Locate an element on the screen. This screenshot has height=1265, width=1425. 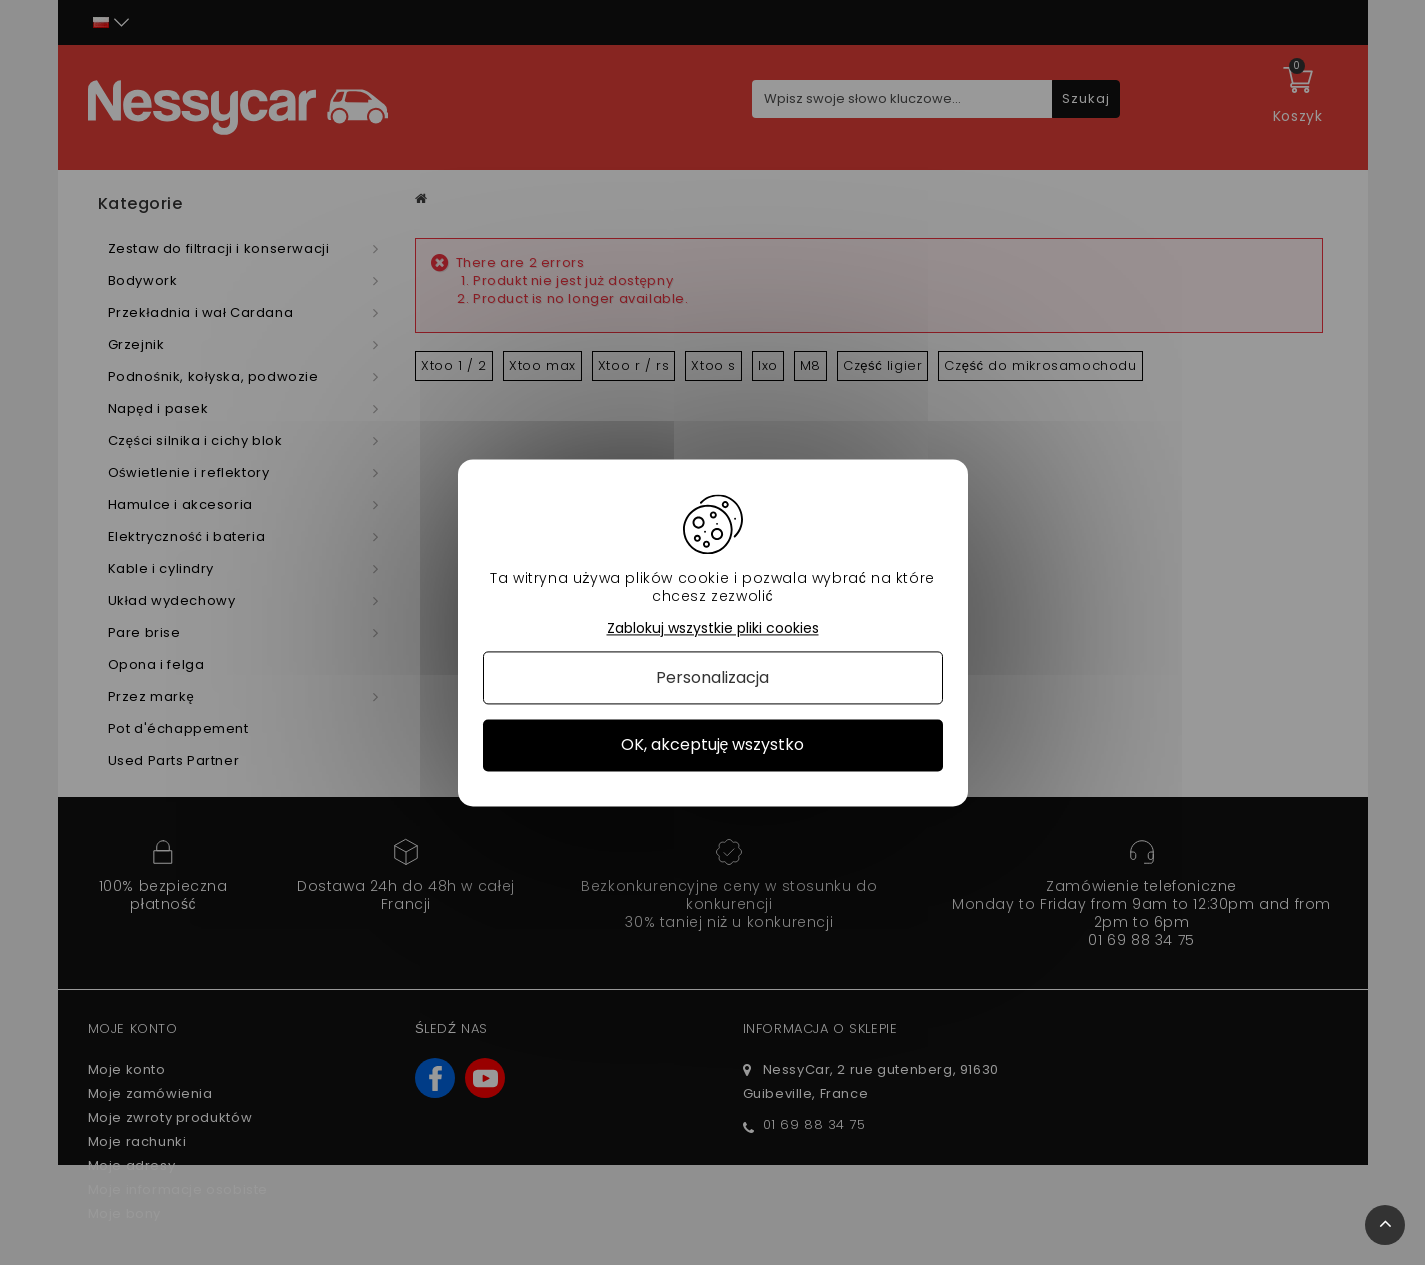
Personalizacja [Personalizacja (okno modalne)] is located at coordinates (712, 678).